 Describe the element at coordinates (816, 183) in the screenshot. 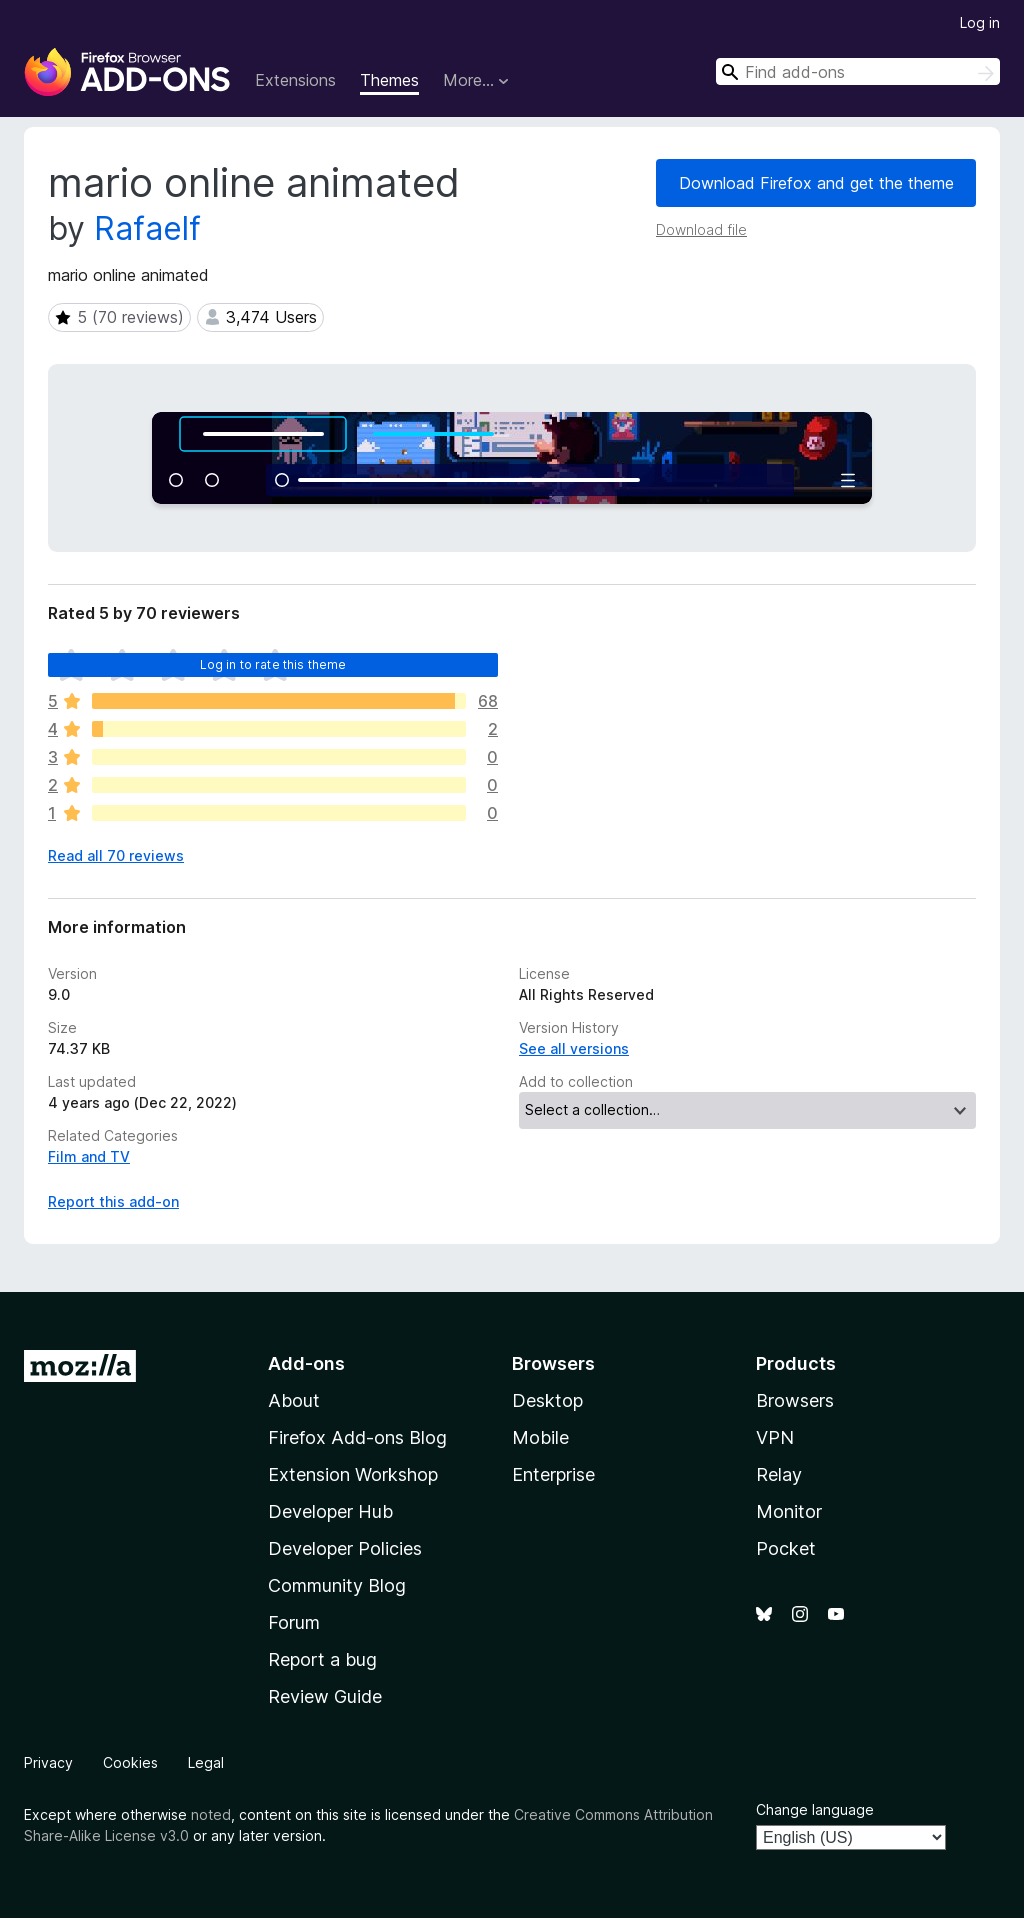

I see `Download Firefox and get the theme` at that location.